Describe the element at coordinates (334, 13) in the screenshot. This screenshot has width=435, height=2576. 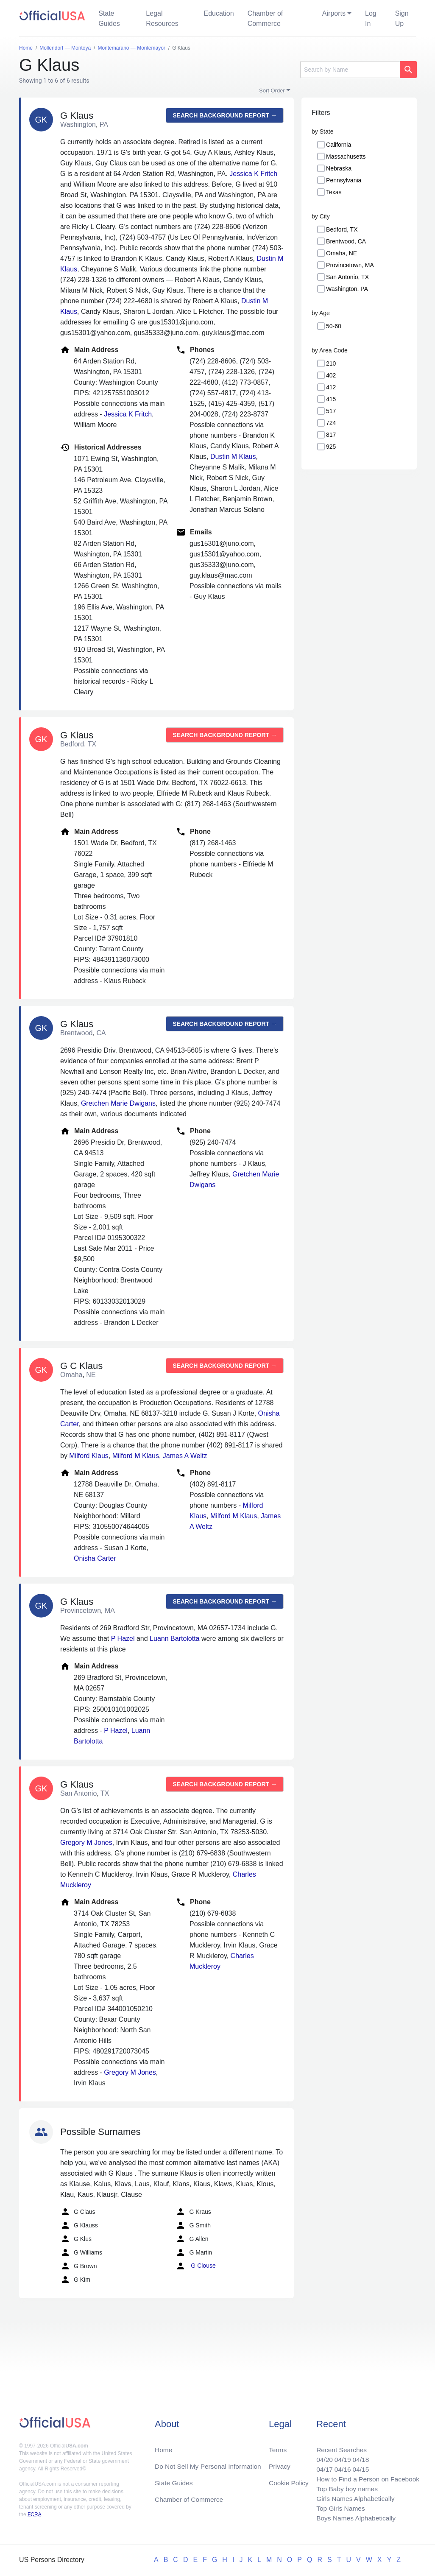
I see `Airports [button]` at that location.